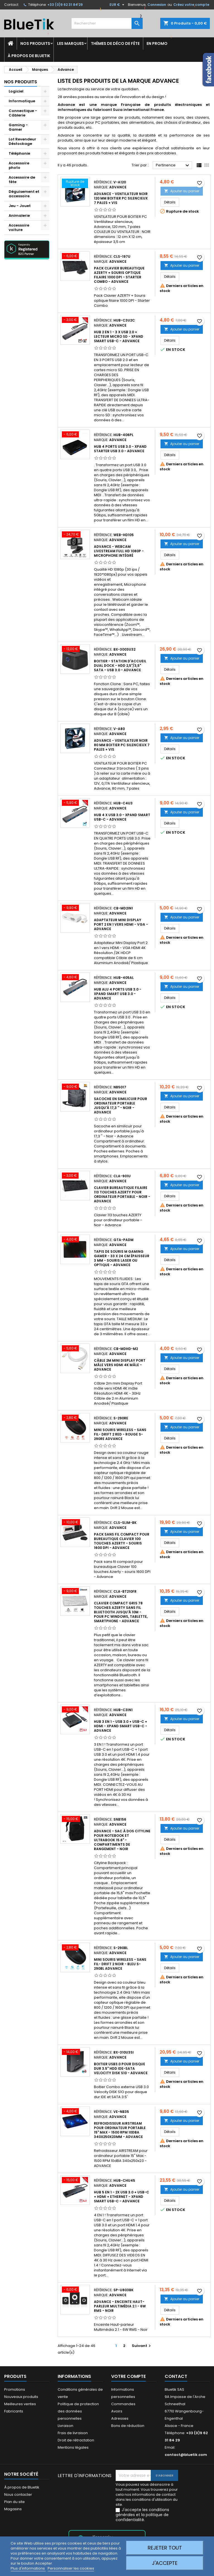  What do you see at coordinates (65, 2425) in the screenshot?
I see `Livraison` at bounding box center [65, 2425].